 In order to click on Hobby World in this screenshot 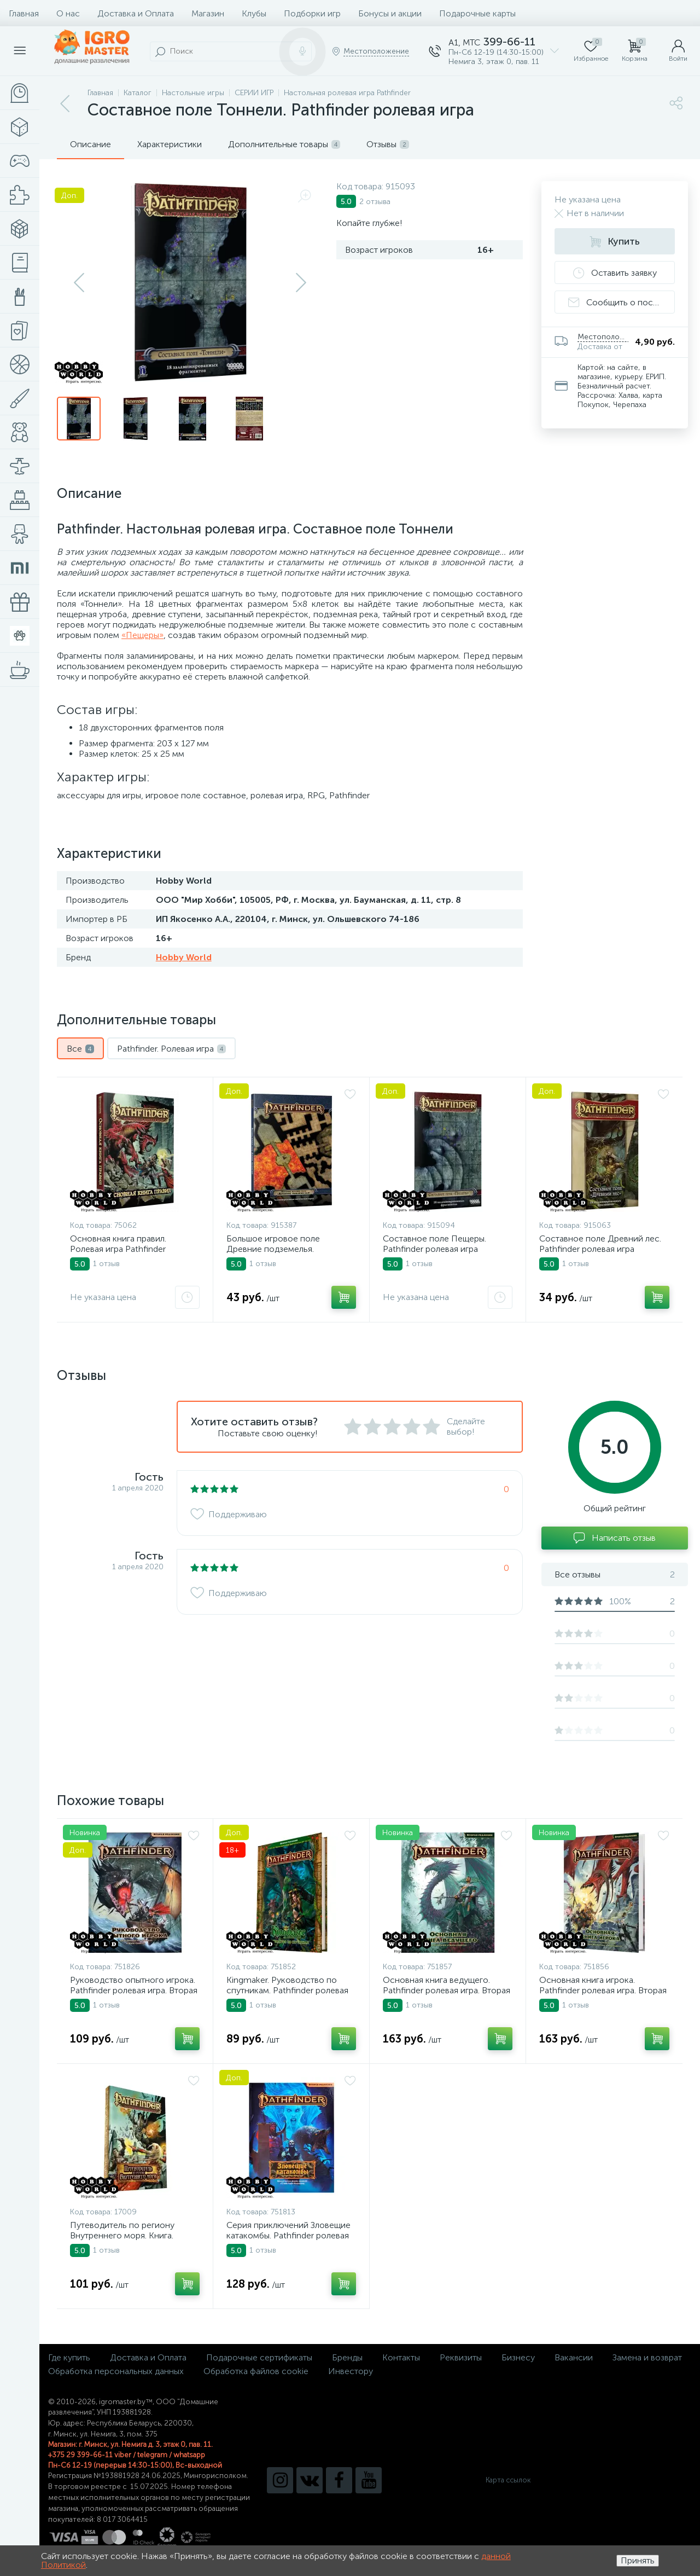, I will do `click(184, 957)`.